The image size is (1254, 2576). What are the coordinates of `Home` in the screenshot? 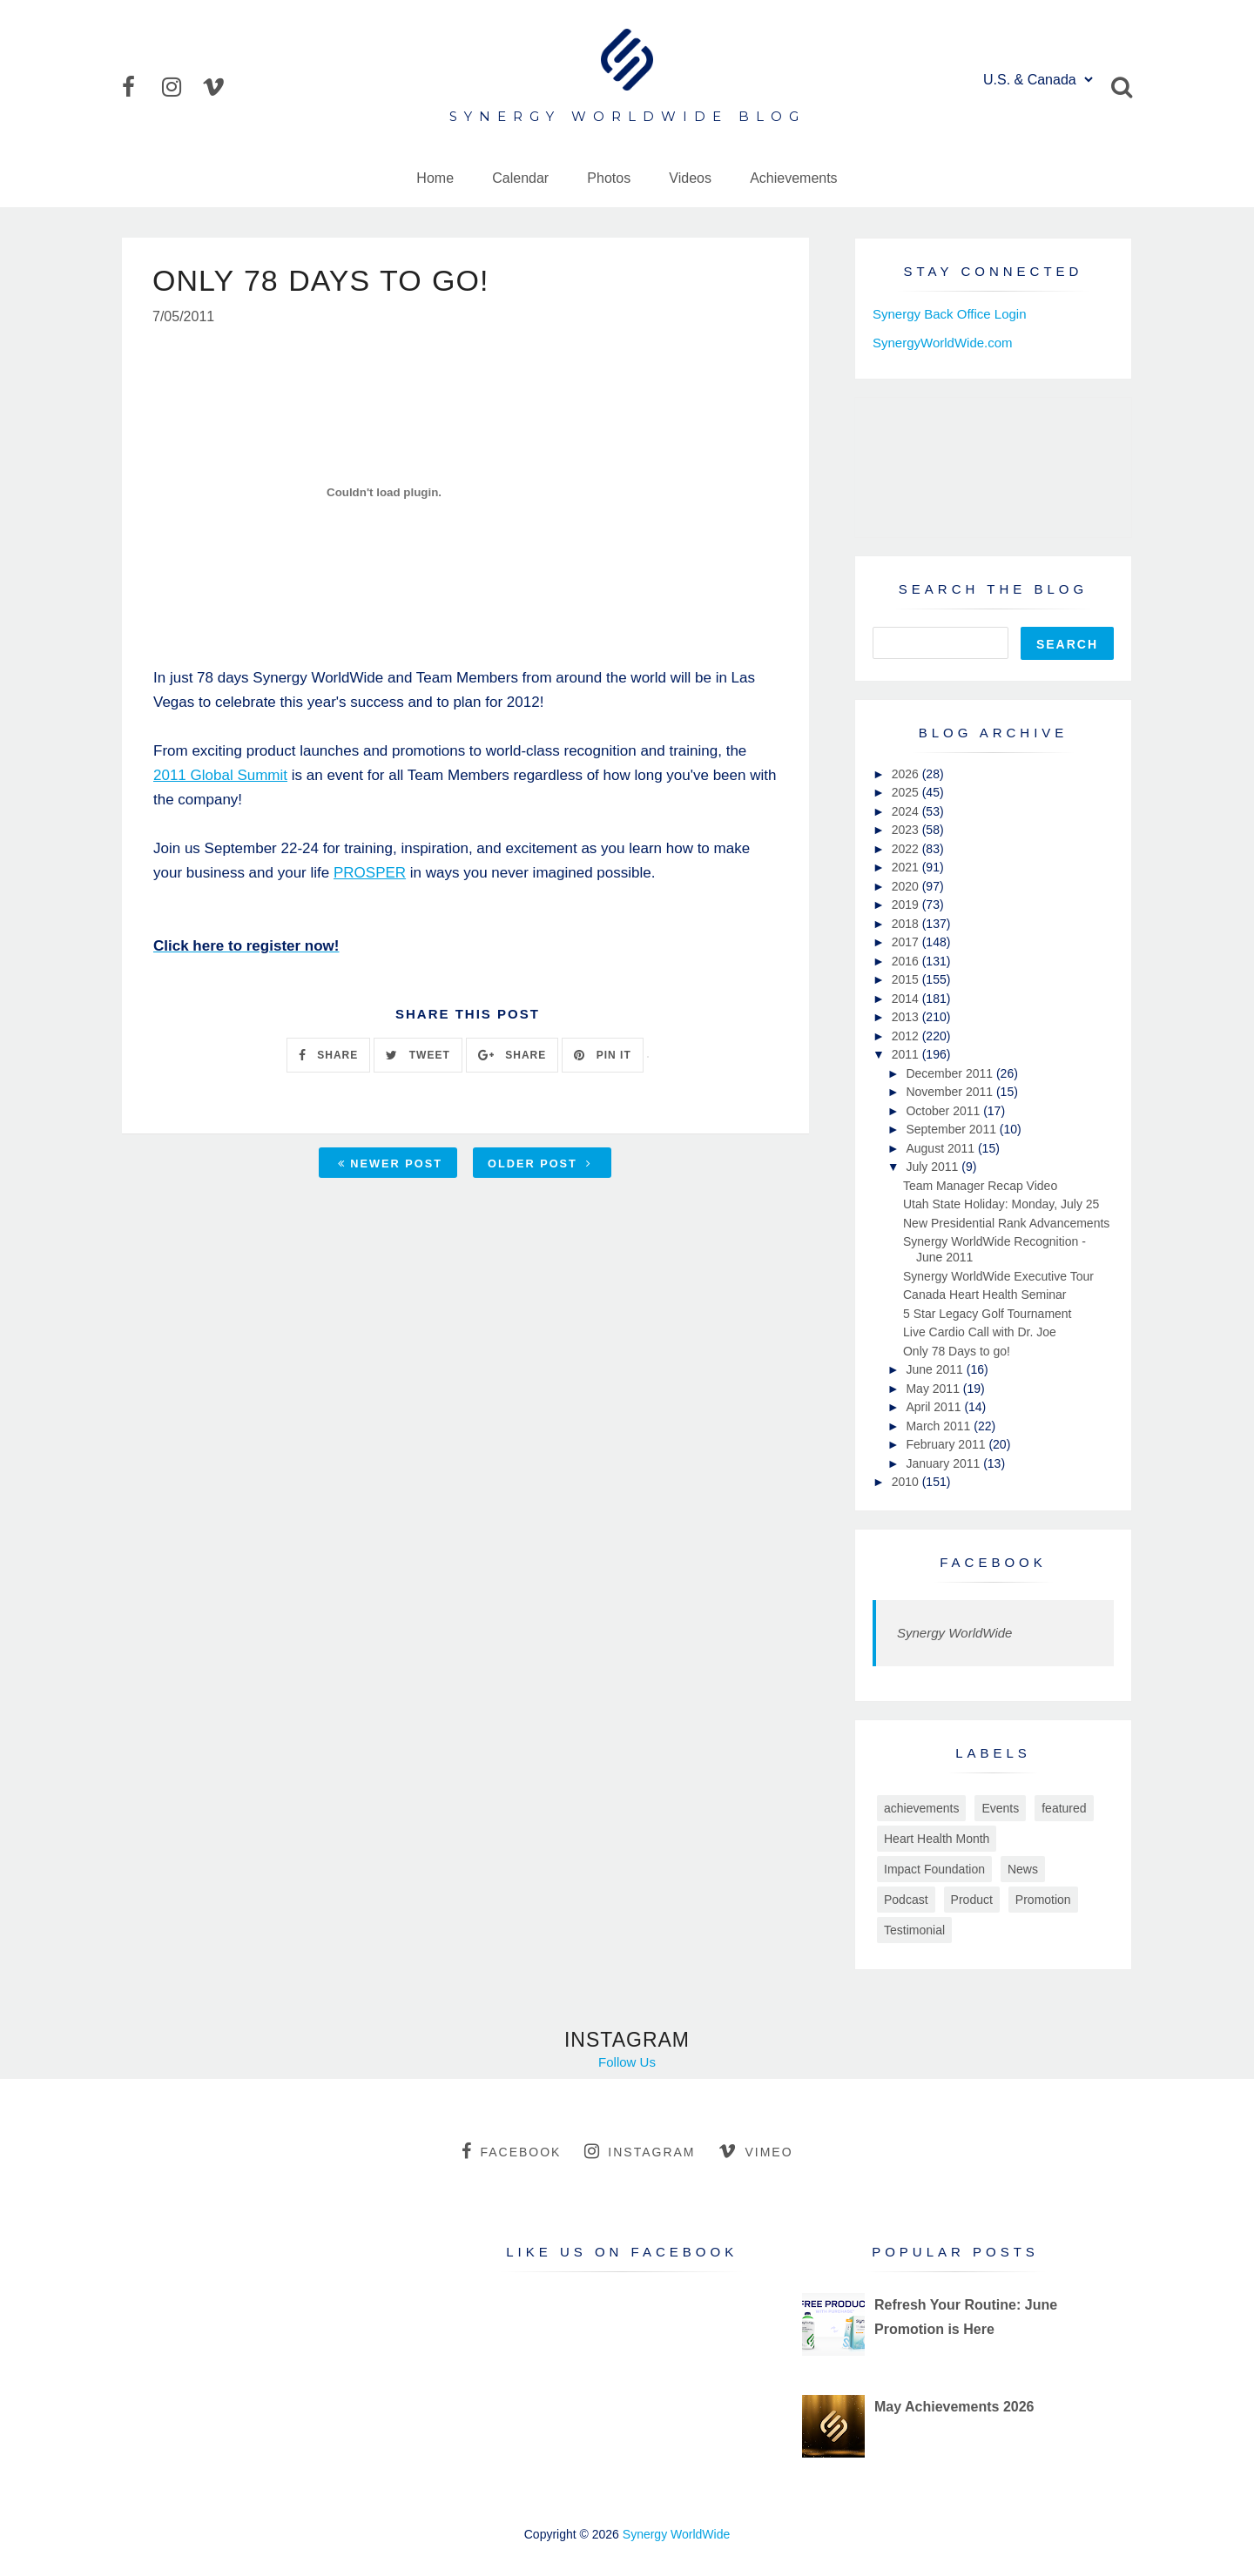 It's located at (435, 178).